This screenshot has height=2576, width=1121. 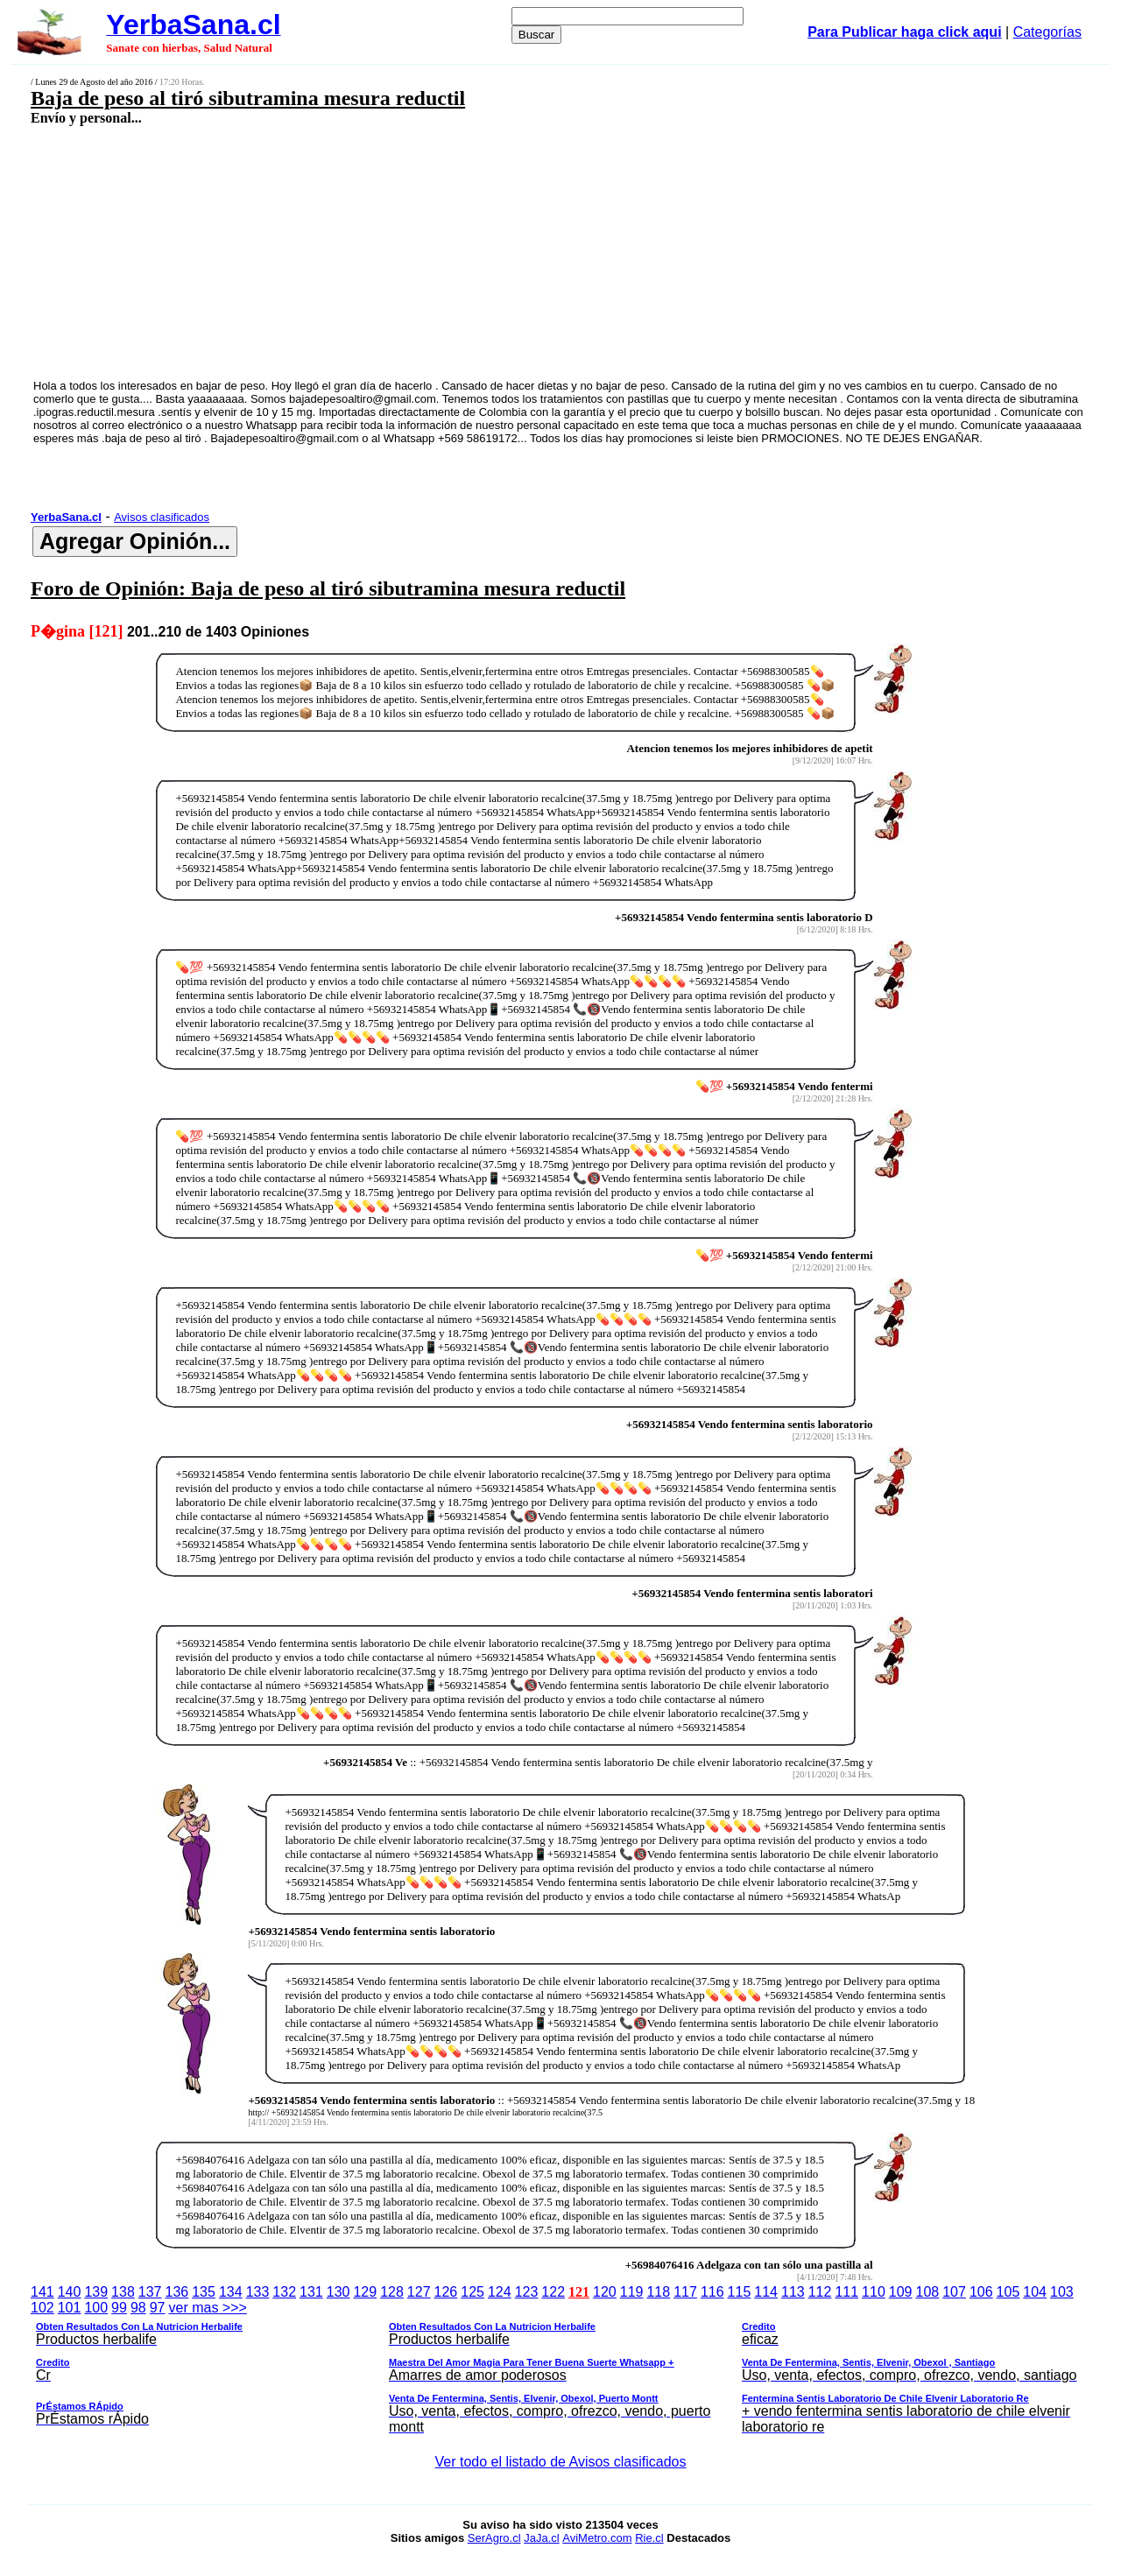 I want to click on 136, so click(x=177, y=2291).